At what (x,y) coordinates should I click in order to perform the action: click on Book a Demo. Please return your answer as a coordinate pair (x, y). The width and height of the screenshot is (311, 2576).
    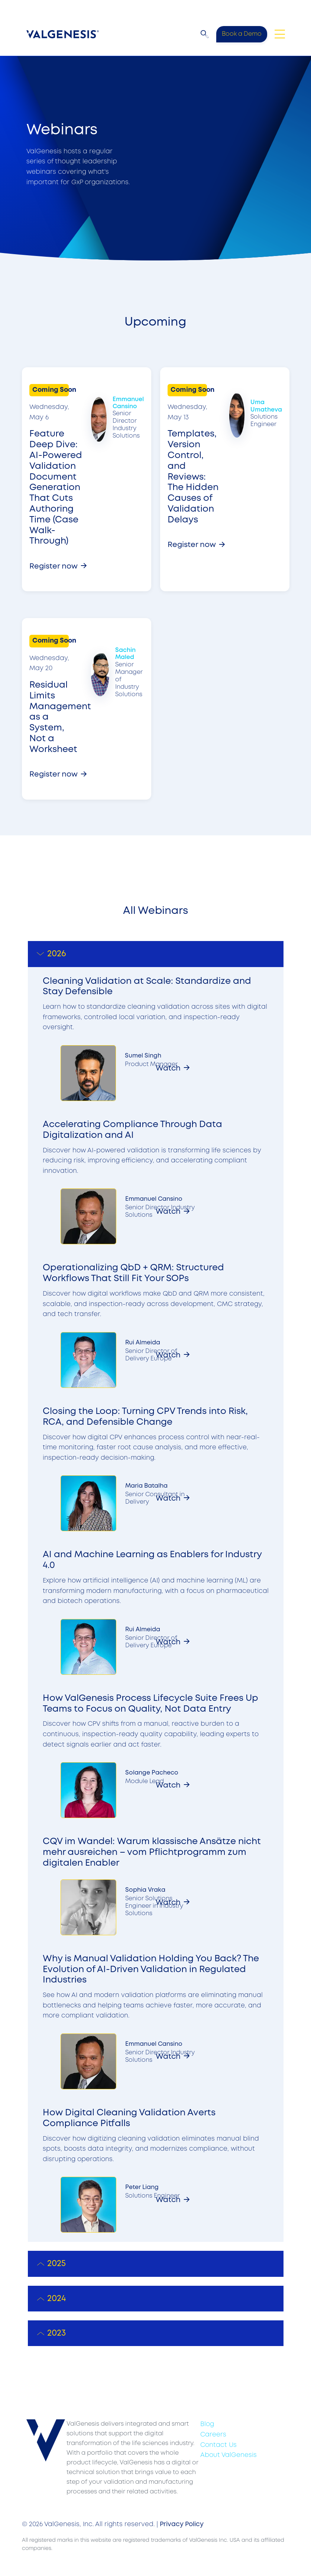
    Looking at the image, I should click on (242, 34).